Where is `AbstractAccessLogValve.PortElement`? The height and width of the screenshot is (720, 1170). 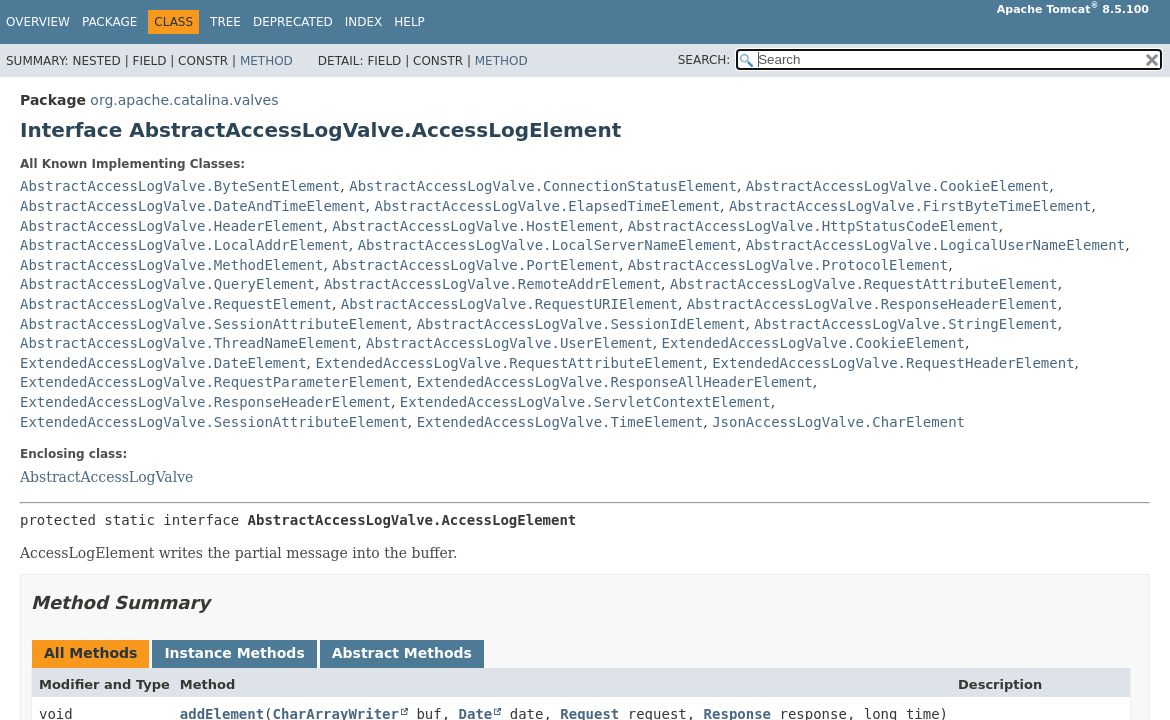 AbstractAccessLogValve.PortElement is located at coordinates (475, 265).